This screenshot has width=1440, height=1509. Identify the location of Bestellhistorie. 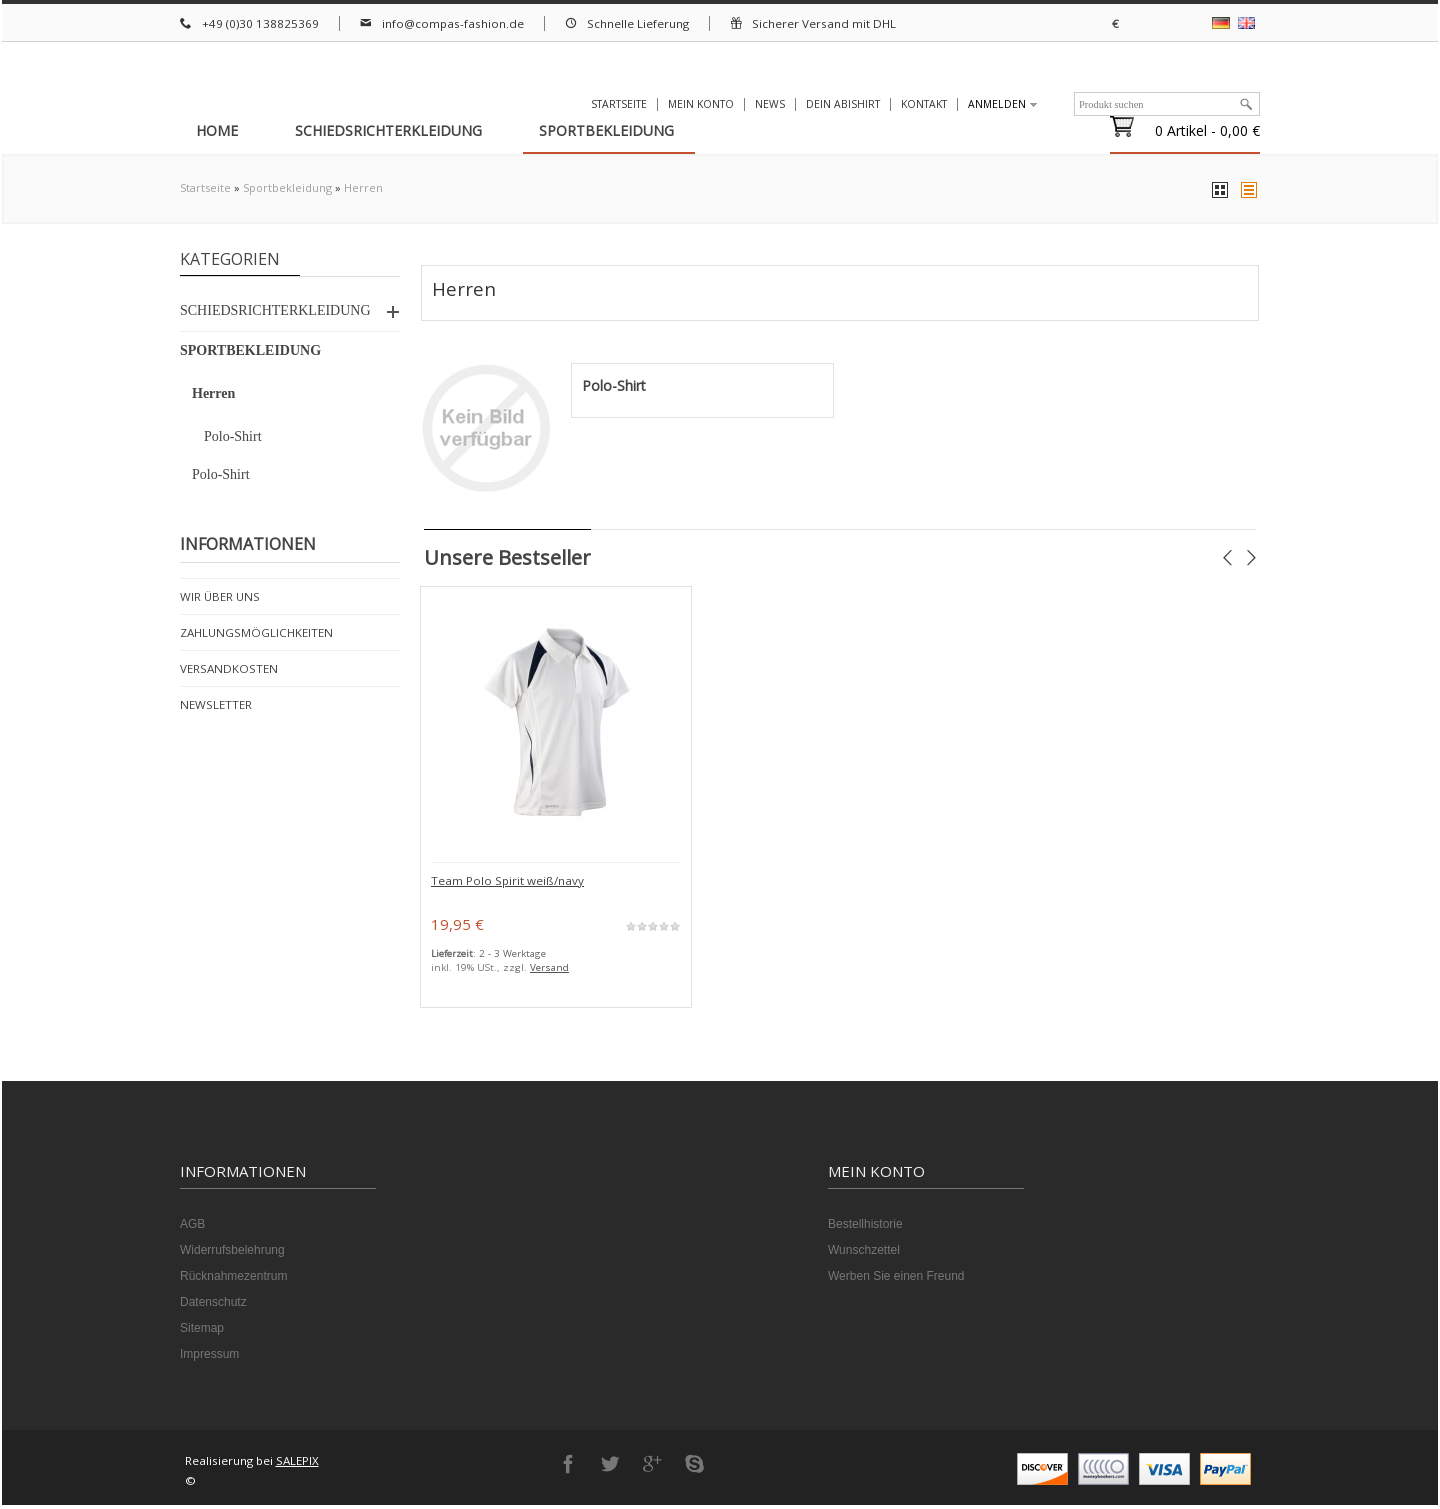
(865, 1228).